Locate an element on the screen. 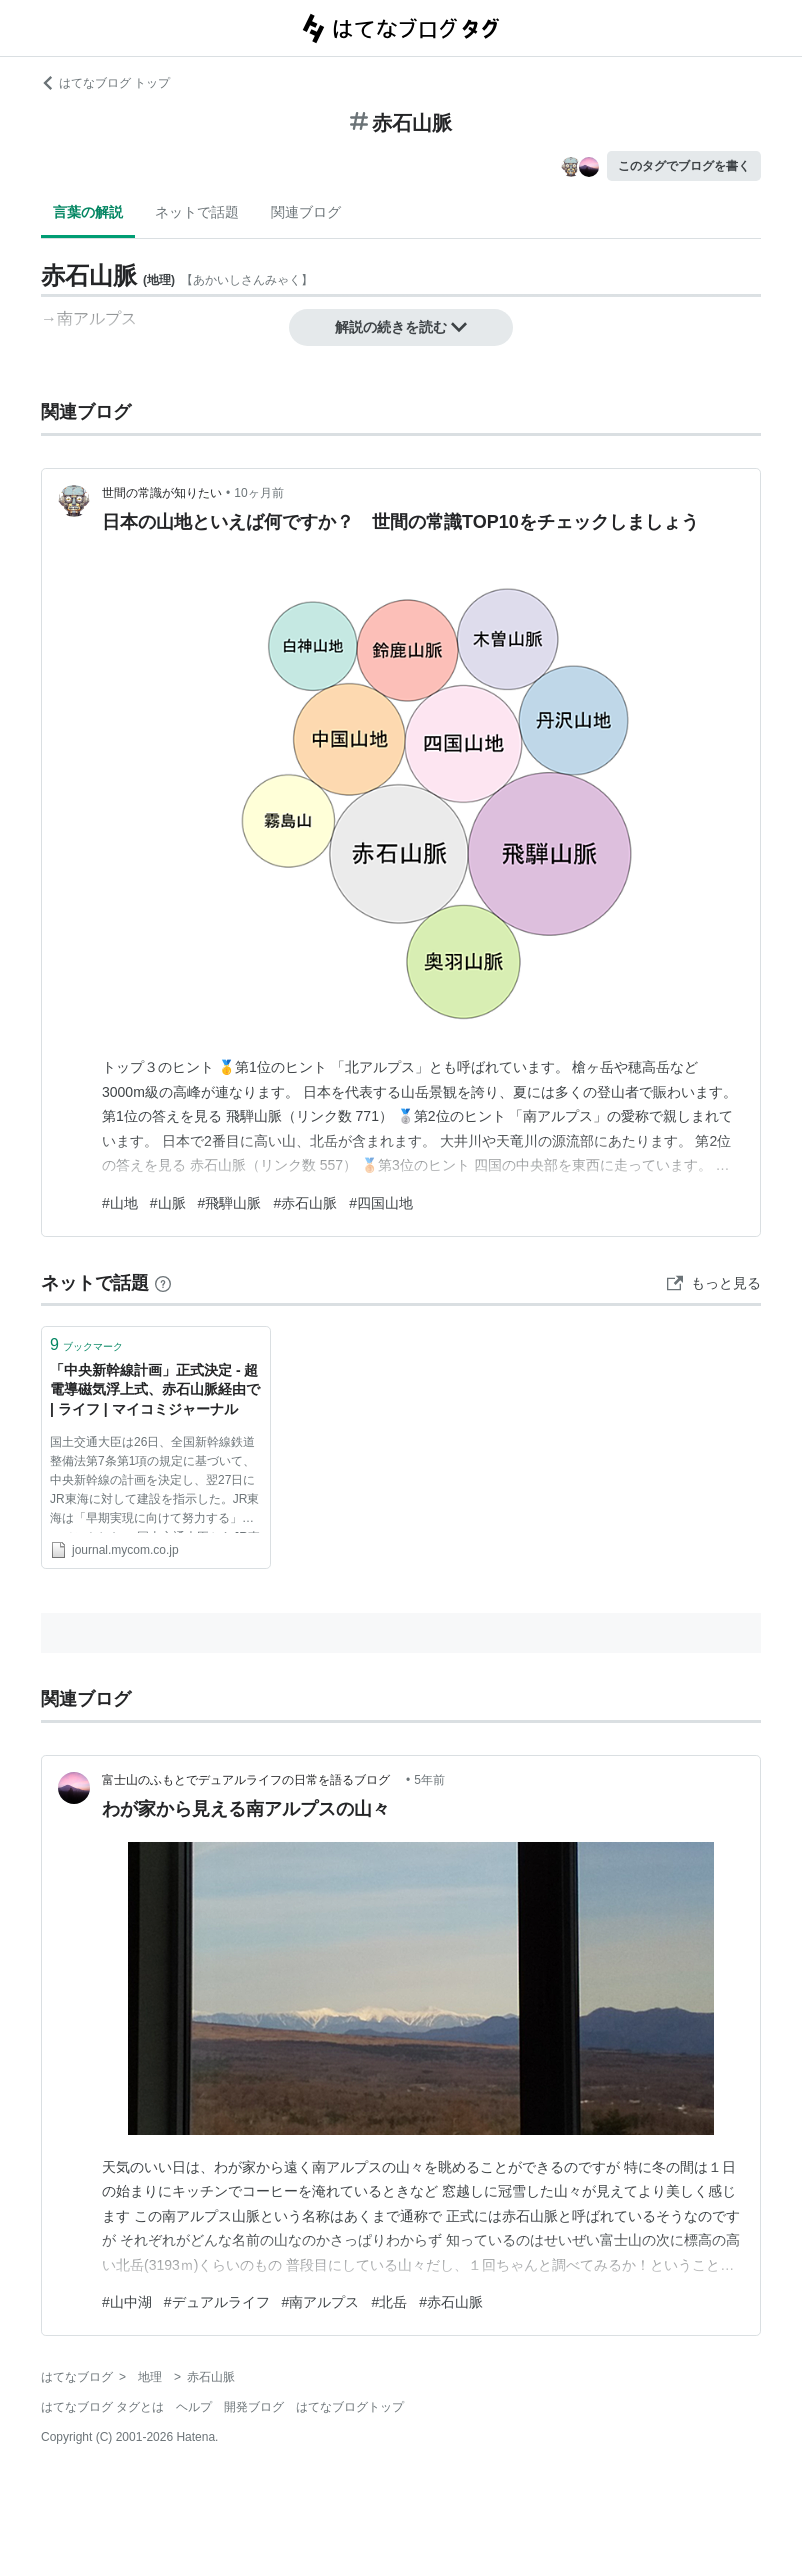 Image resolution: width=802 pixels, height=2569 pixels. 10ヶ月前 is located at coordinates (258, 493).